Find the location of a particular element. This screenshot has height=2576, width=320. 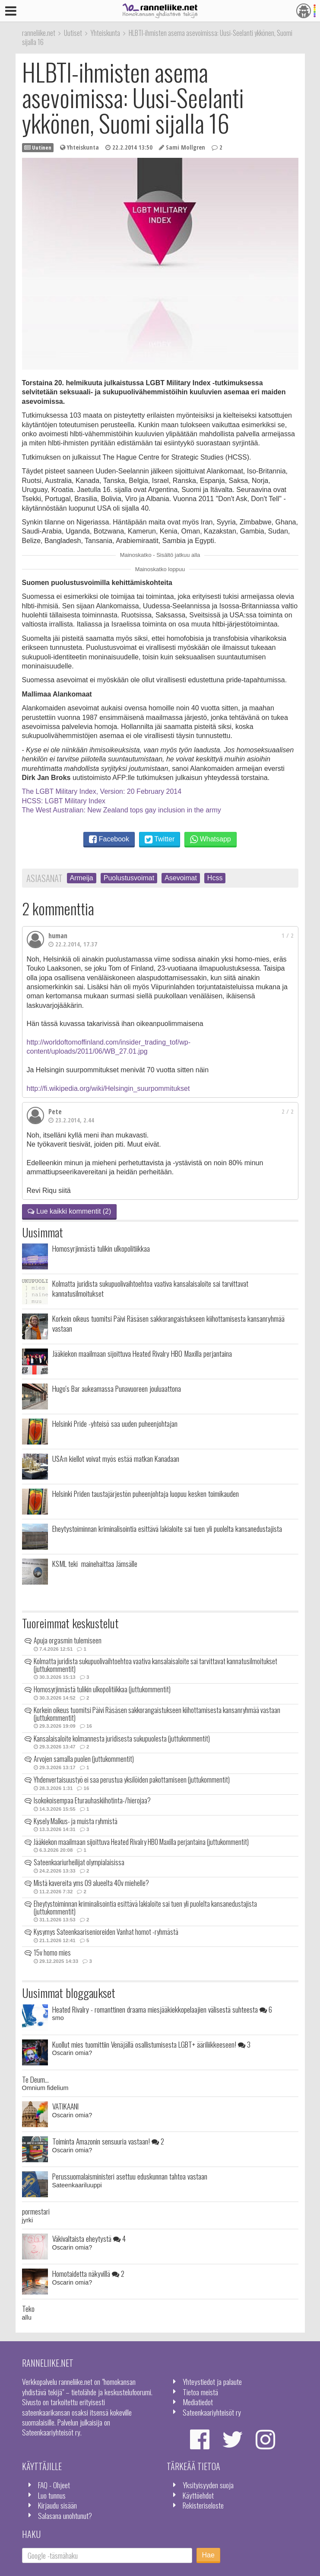

Kirjaudu sisään is located at coordinates (57, 2505).